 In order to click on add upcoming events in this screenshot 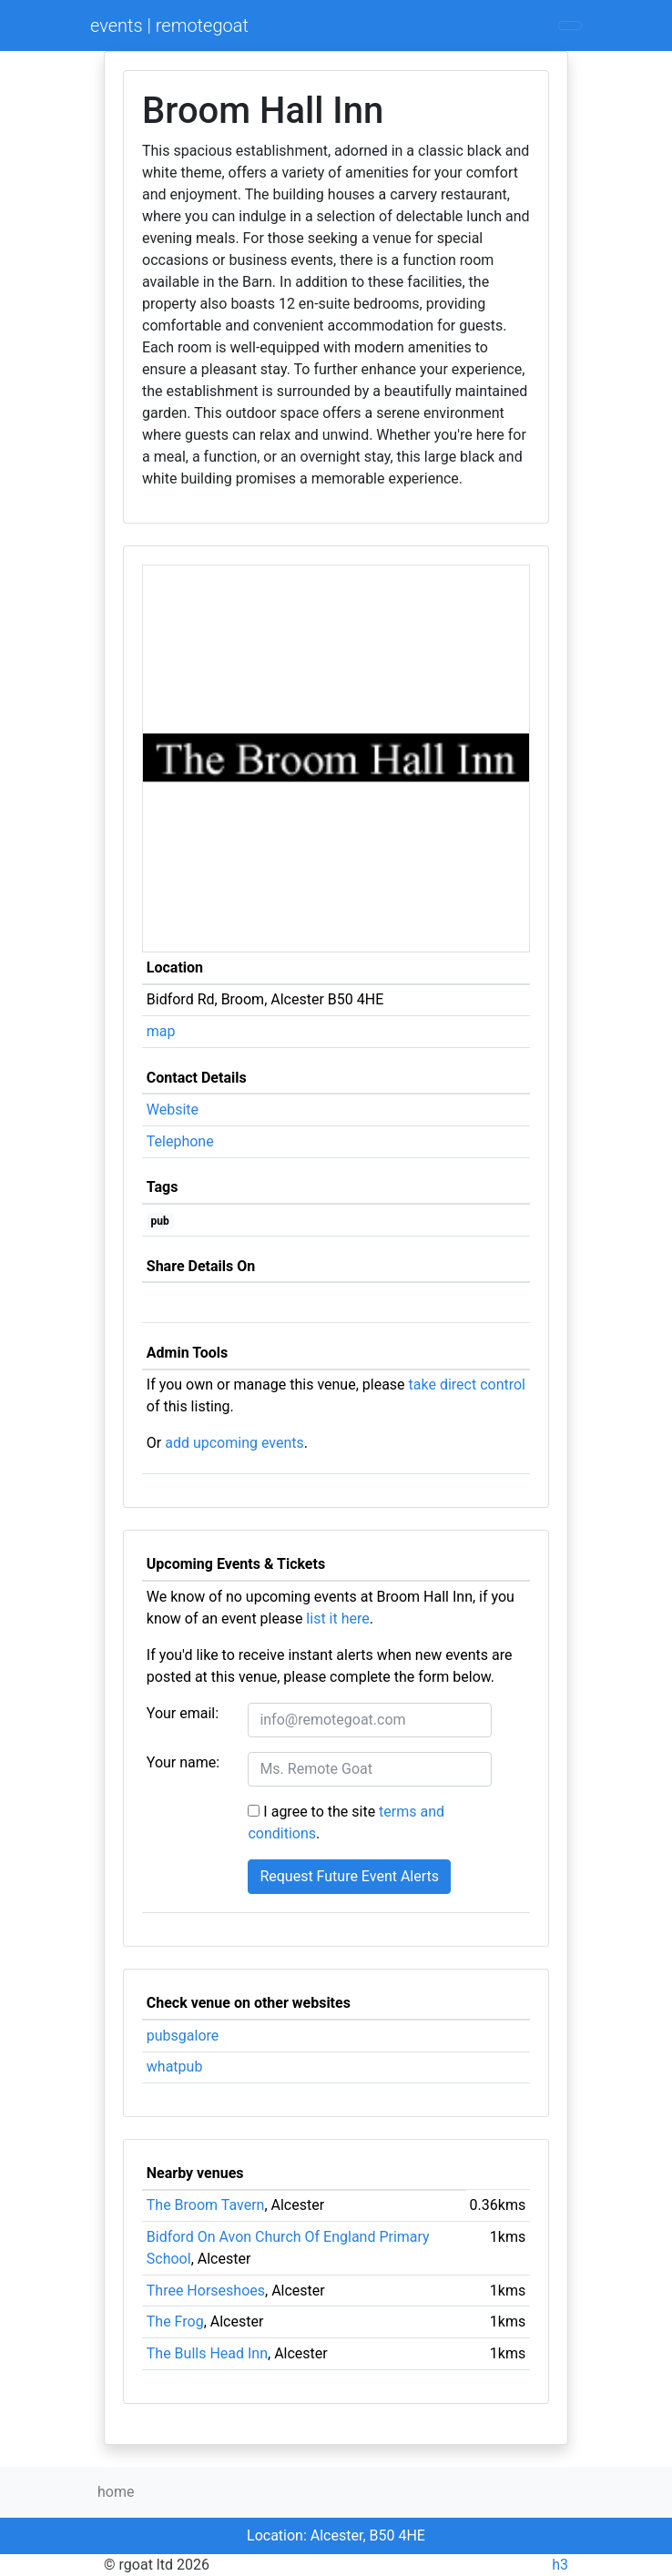, I will do `click(234, 1442)`.